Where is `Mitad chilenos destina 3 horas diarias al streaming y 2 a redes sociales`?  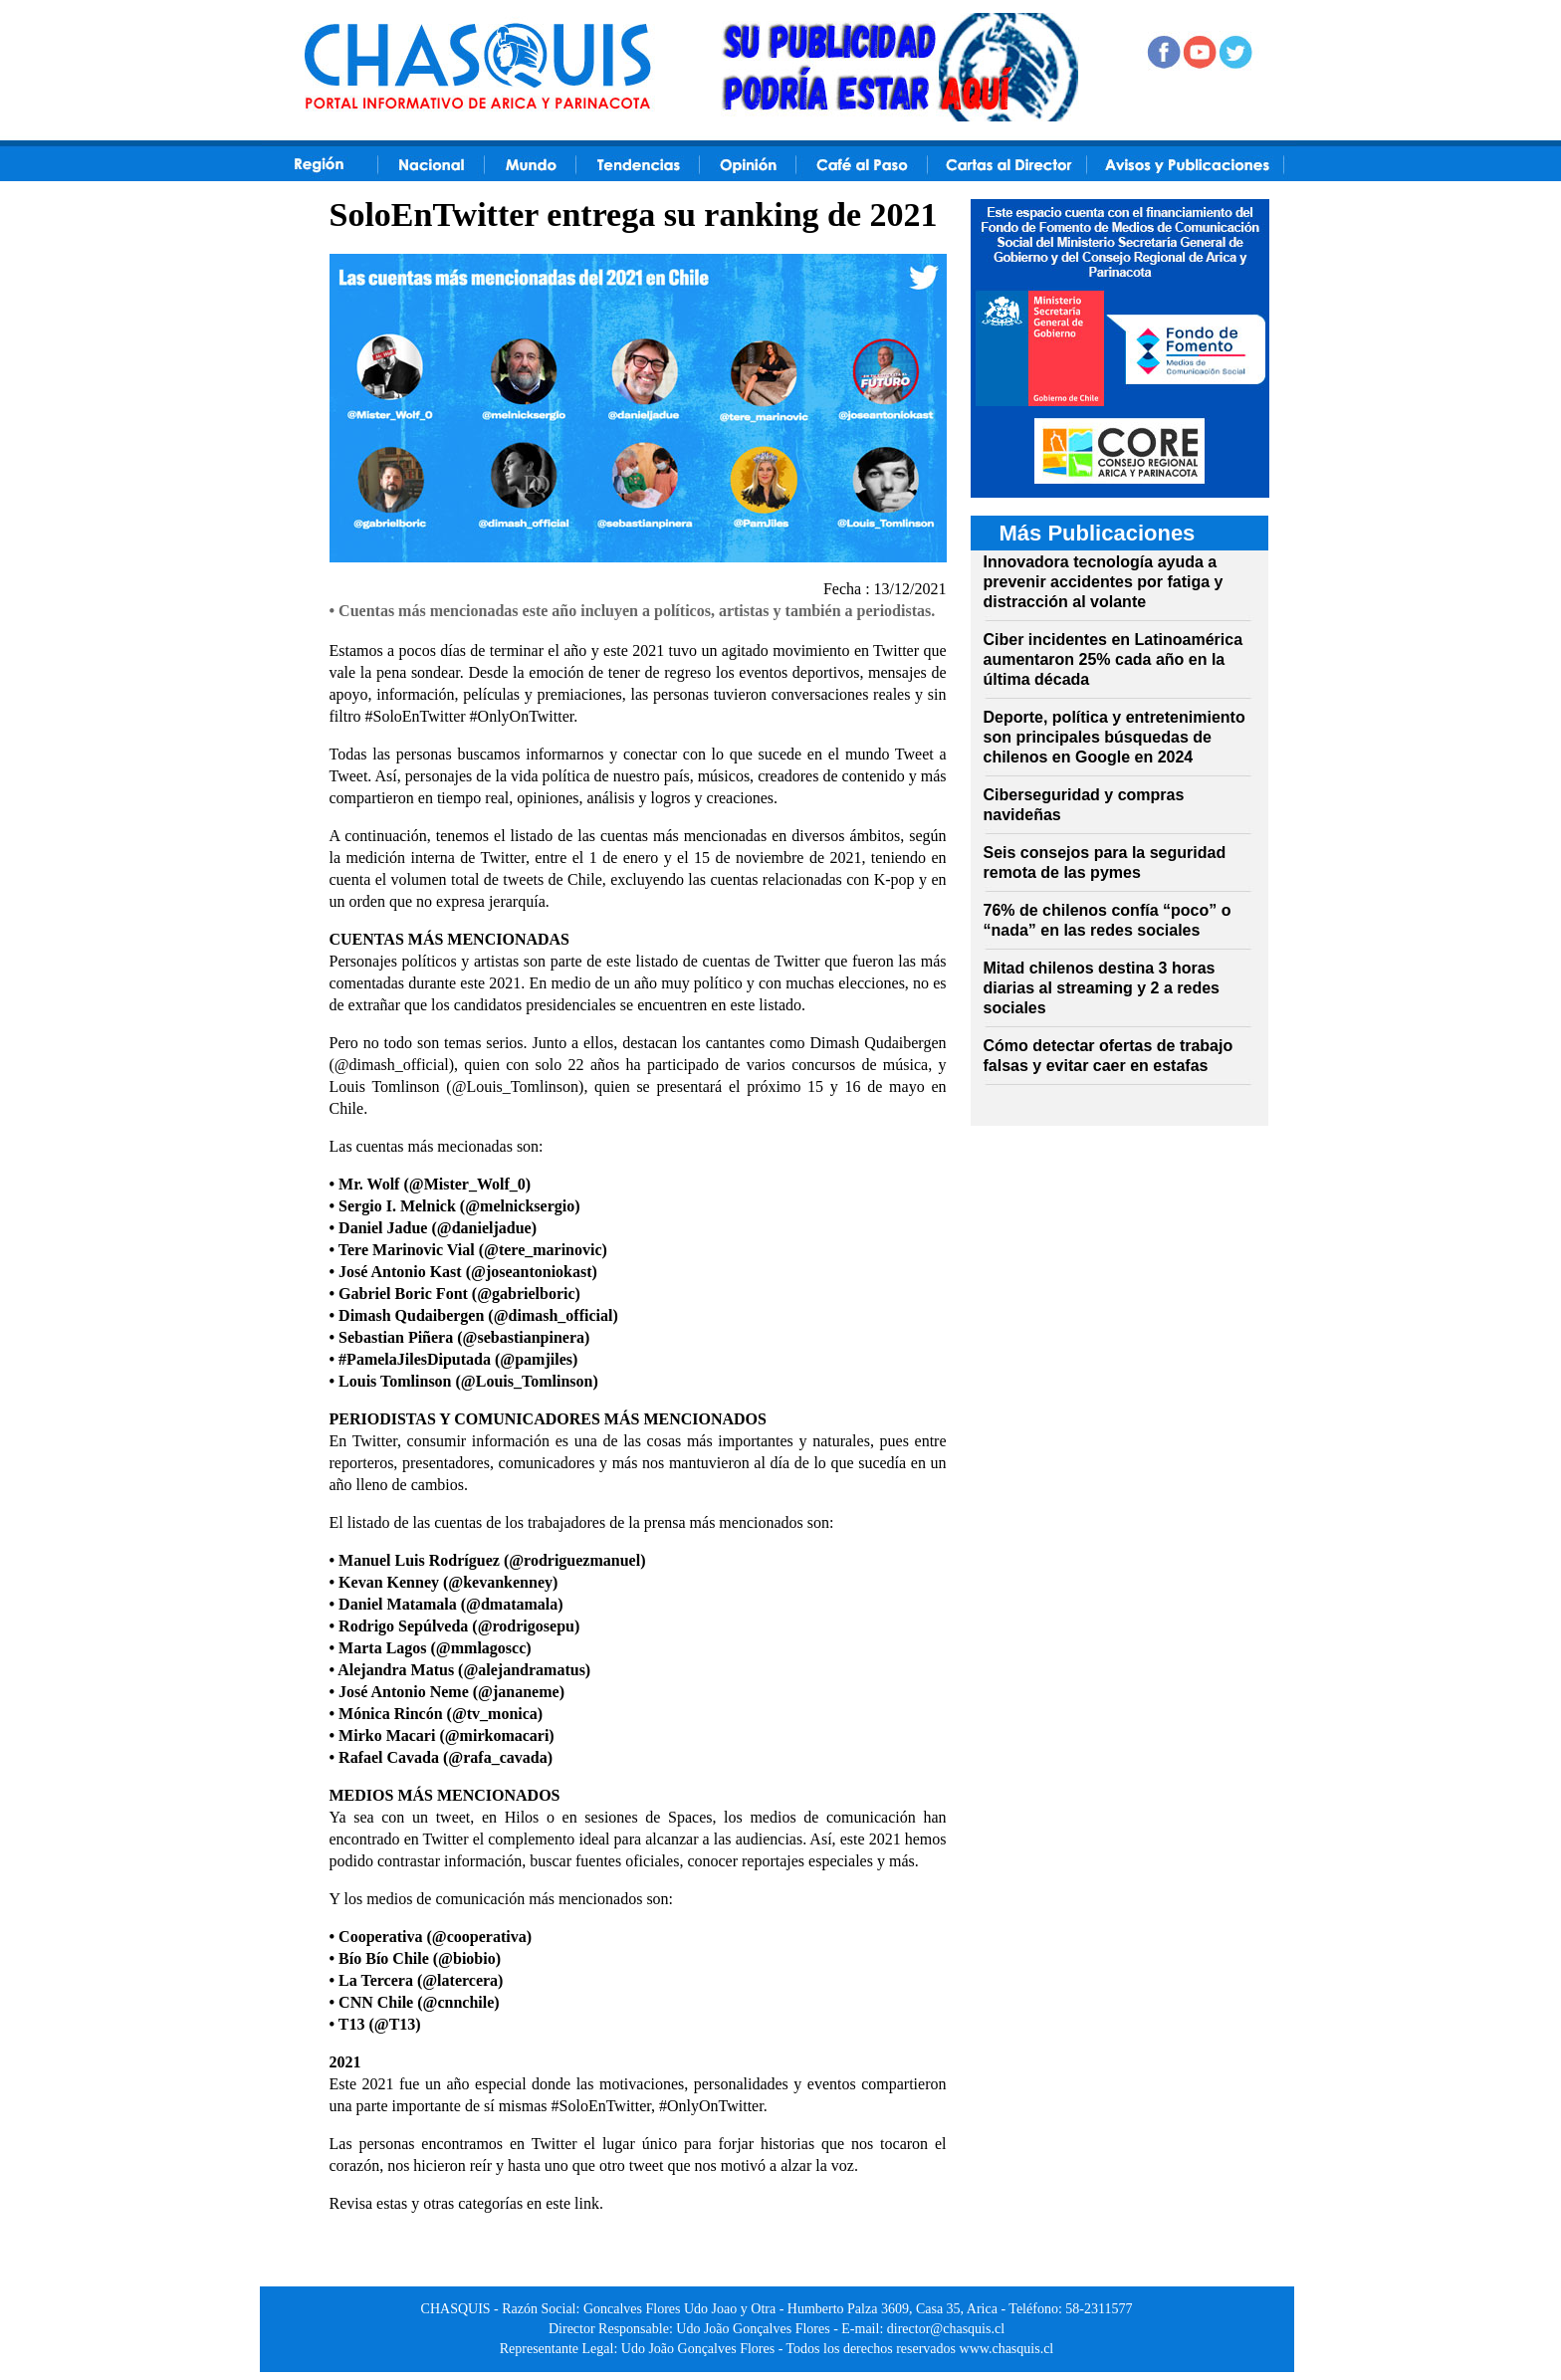 Mitad chilenos destina 3 horas diarias al streaming y 2 a redes sociales is located at coordinates (1102, 988).